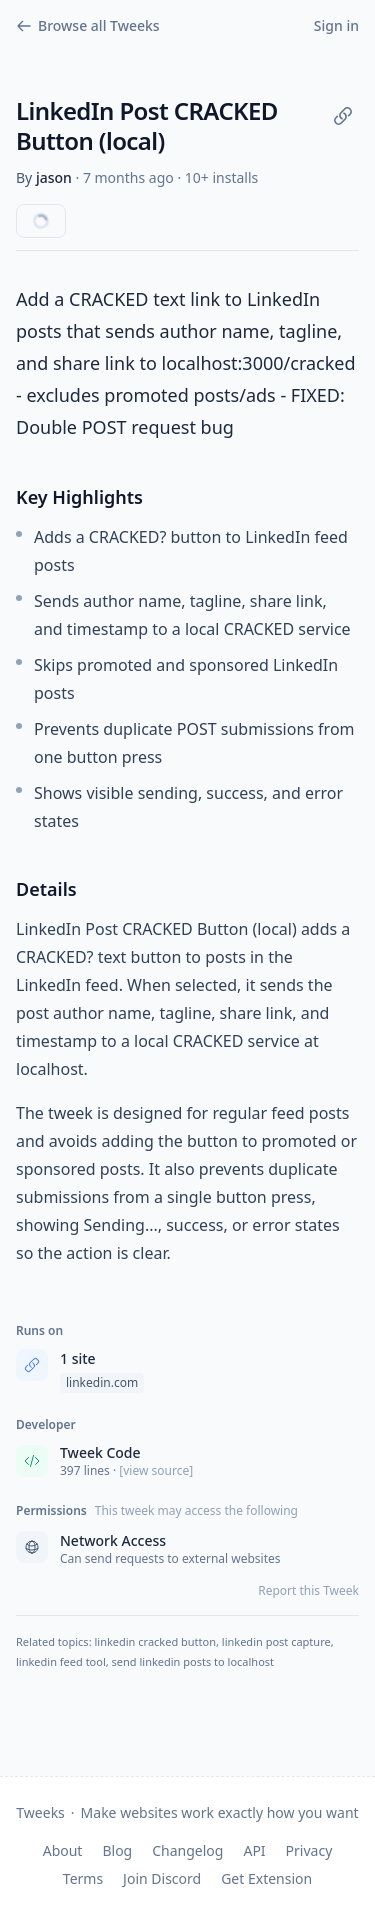 The image size is (375, 1913). Describe the element at coordinates (343, 116) in the screenshot. I see `[Copy link]` at that location.